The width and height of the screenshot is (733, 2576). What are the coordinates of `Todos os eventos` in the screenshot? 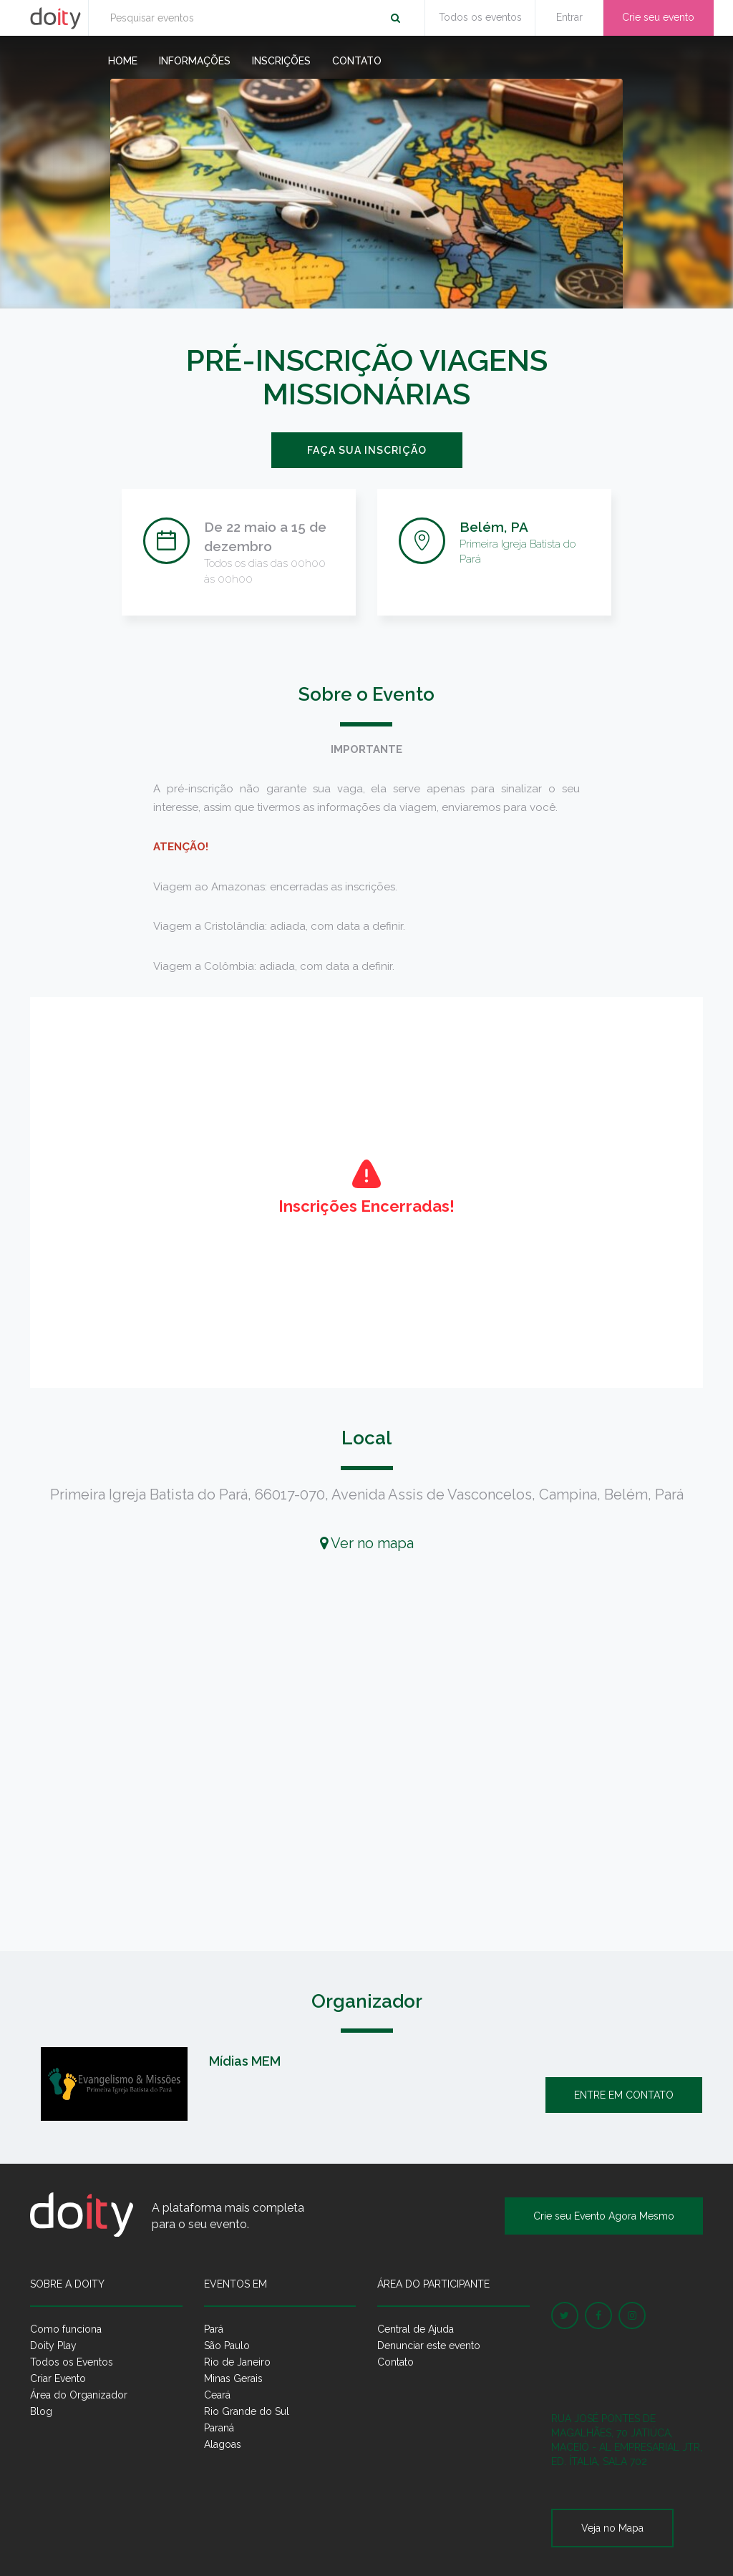 It's located at (480, 17).